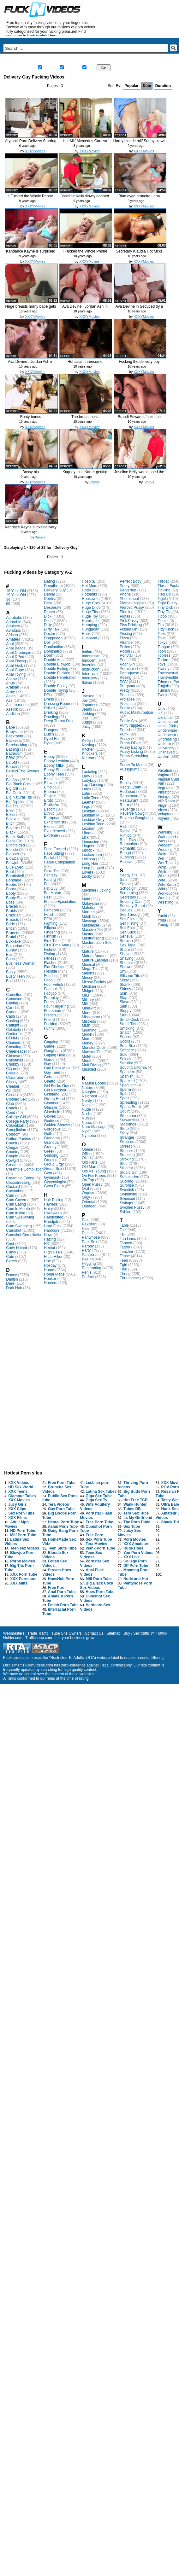 This screenshot has width=179, height=2576. I want to click on Ebony Lesbian, so click(56, 761).